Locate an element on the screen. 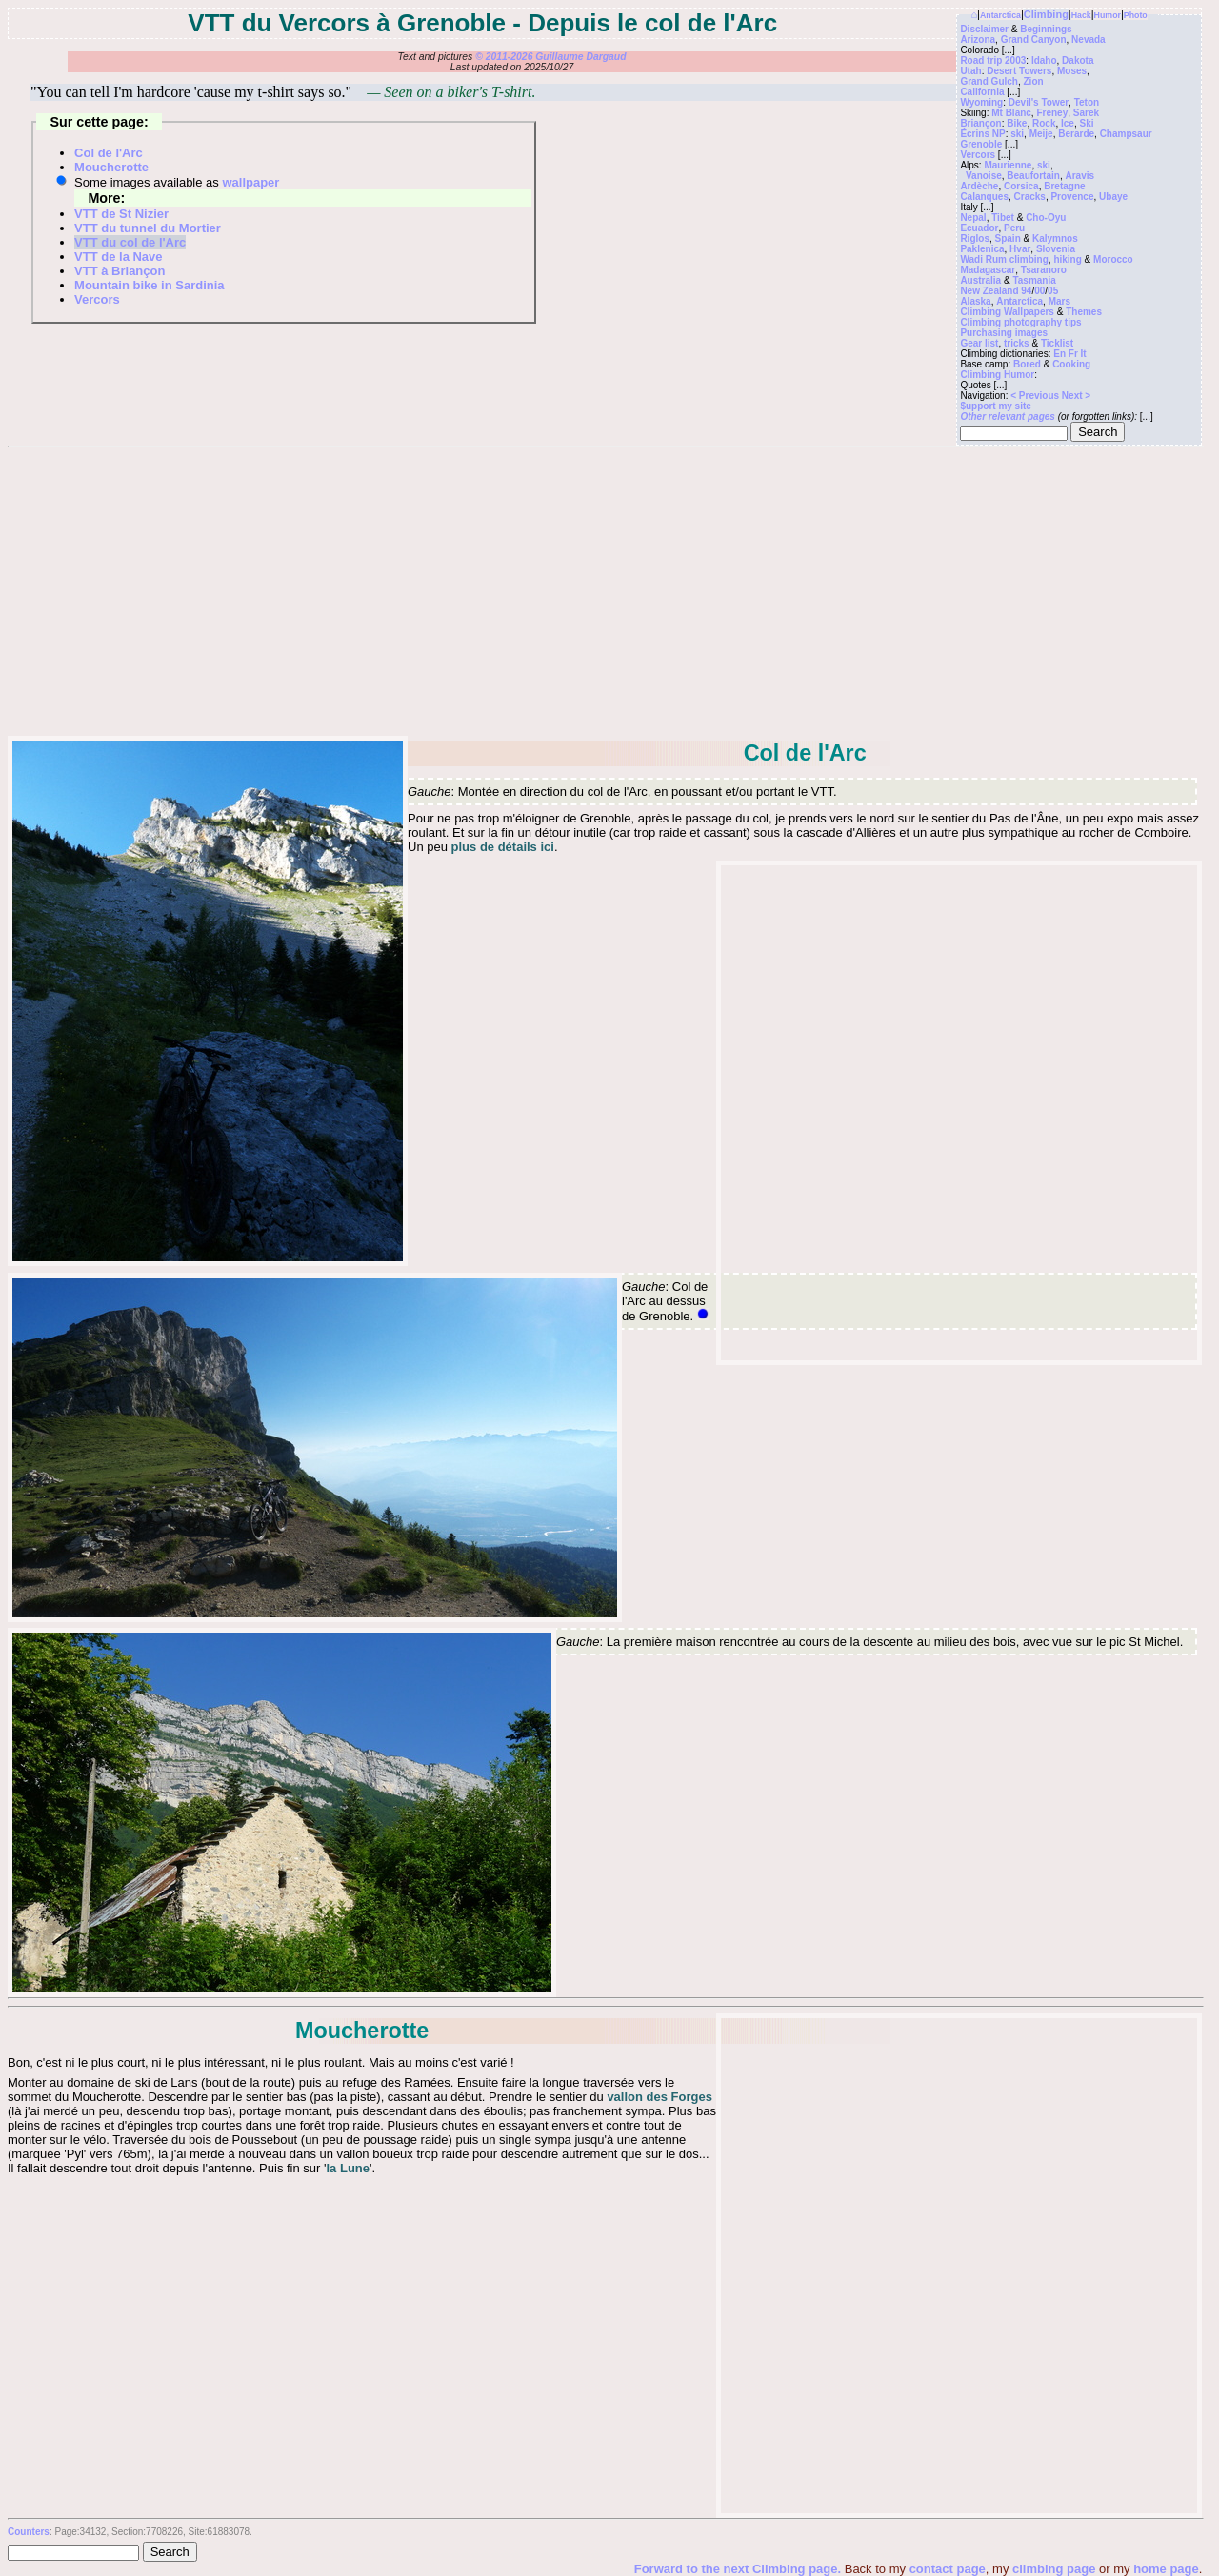 The image size is (1219, 2576). Provence is located at coordinates (1071, 196).